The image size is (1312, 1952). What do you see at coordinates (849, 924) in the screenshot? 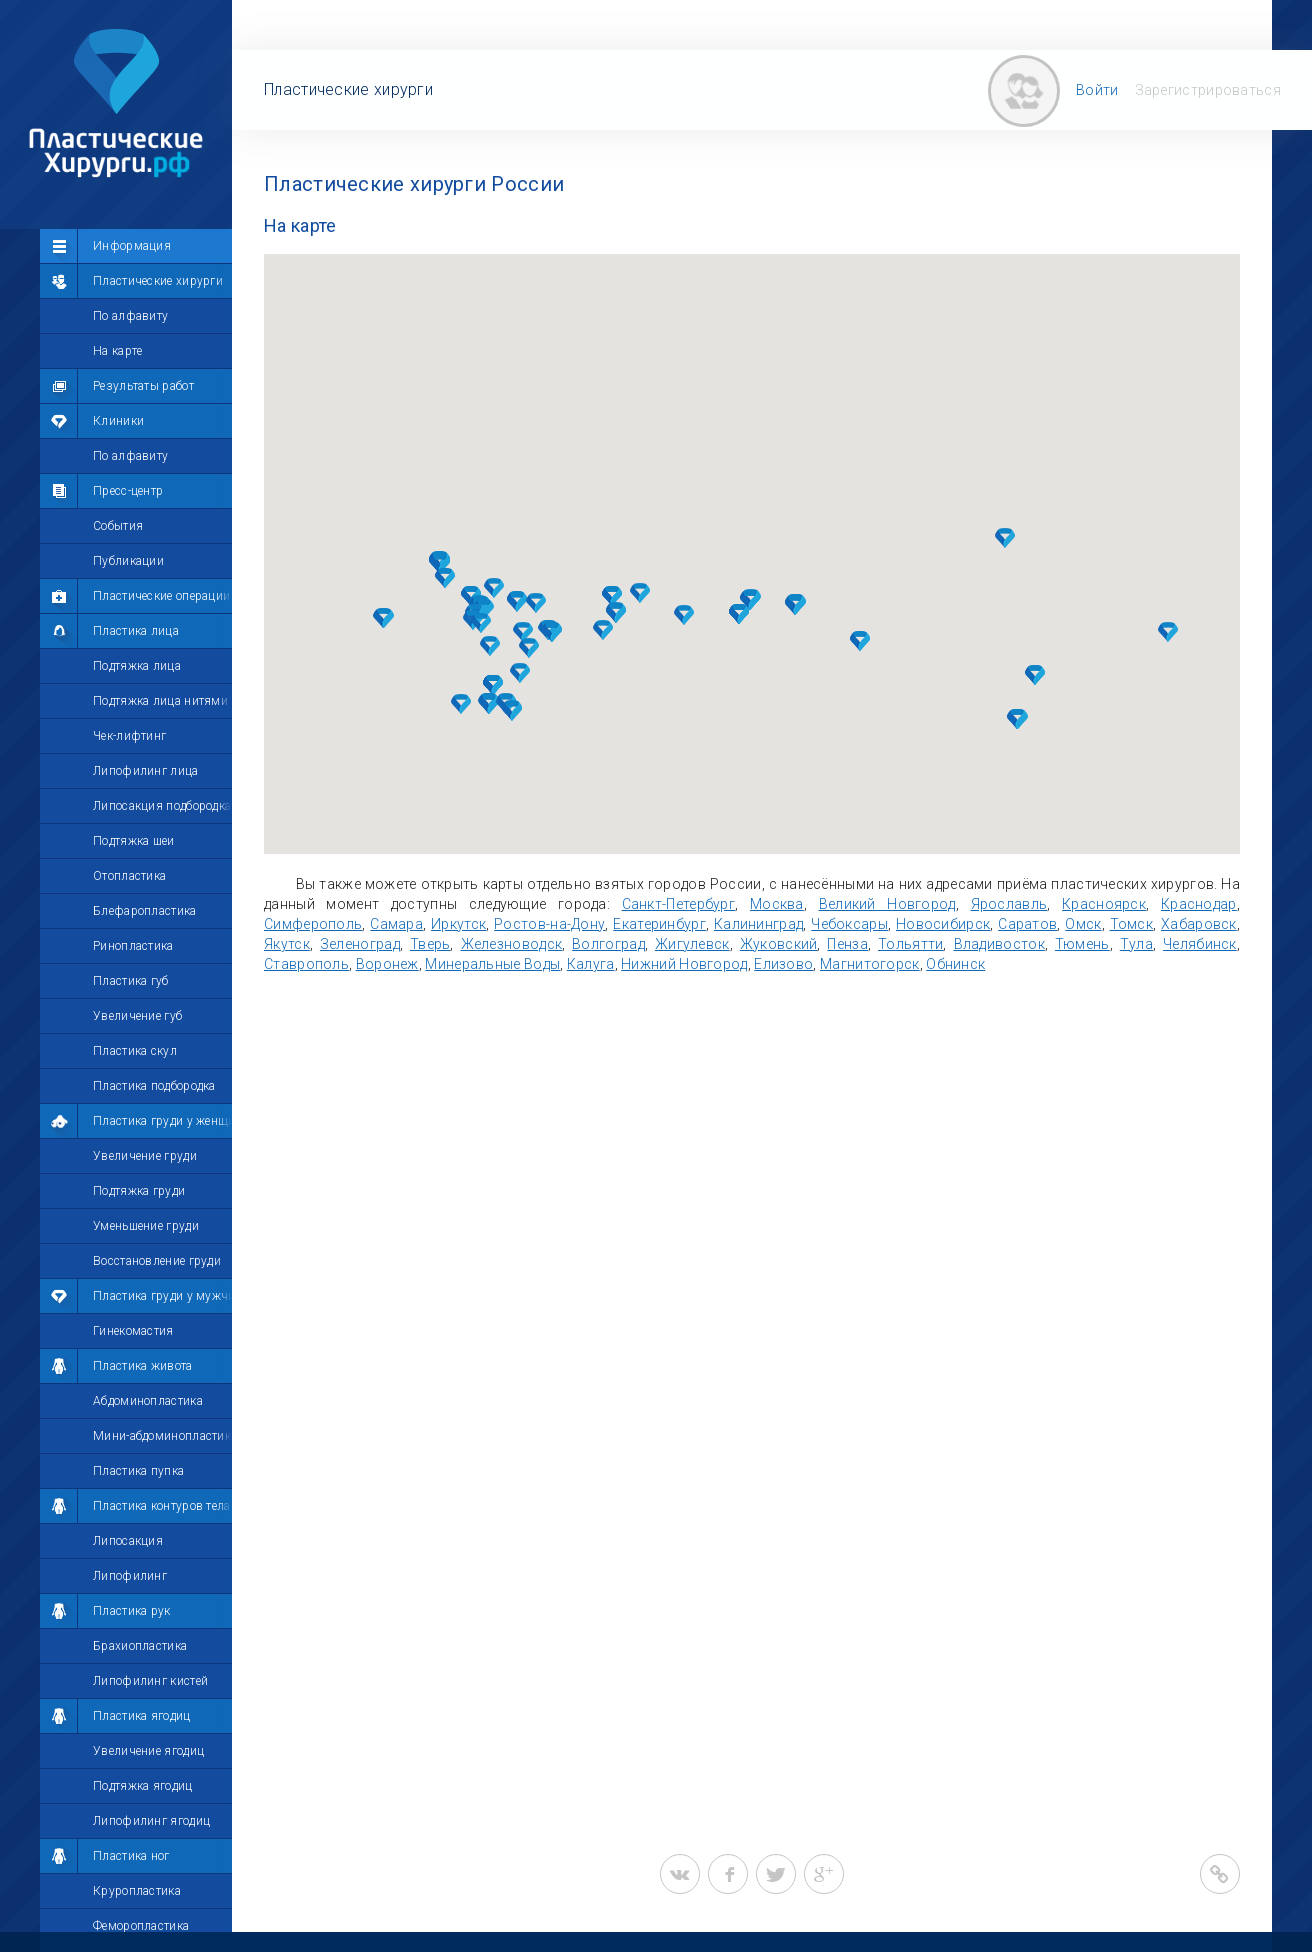
I see `Чебоксары` at bounding box center [849, 924].